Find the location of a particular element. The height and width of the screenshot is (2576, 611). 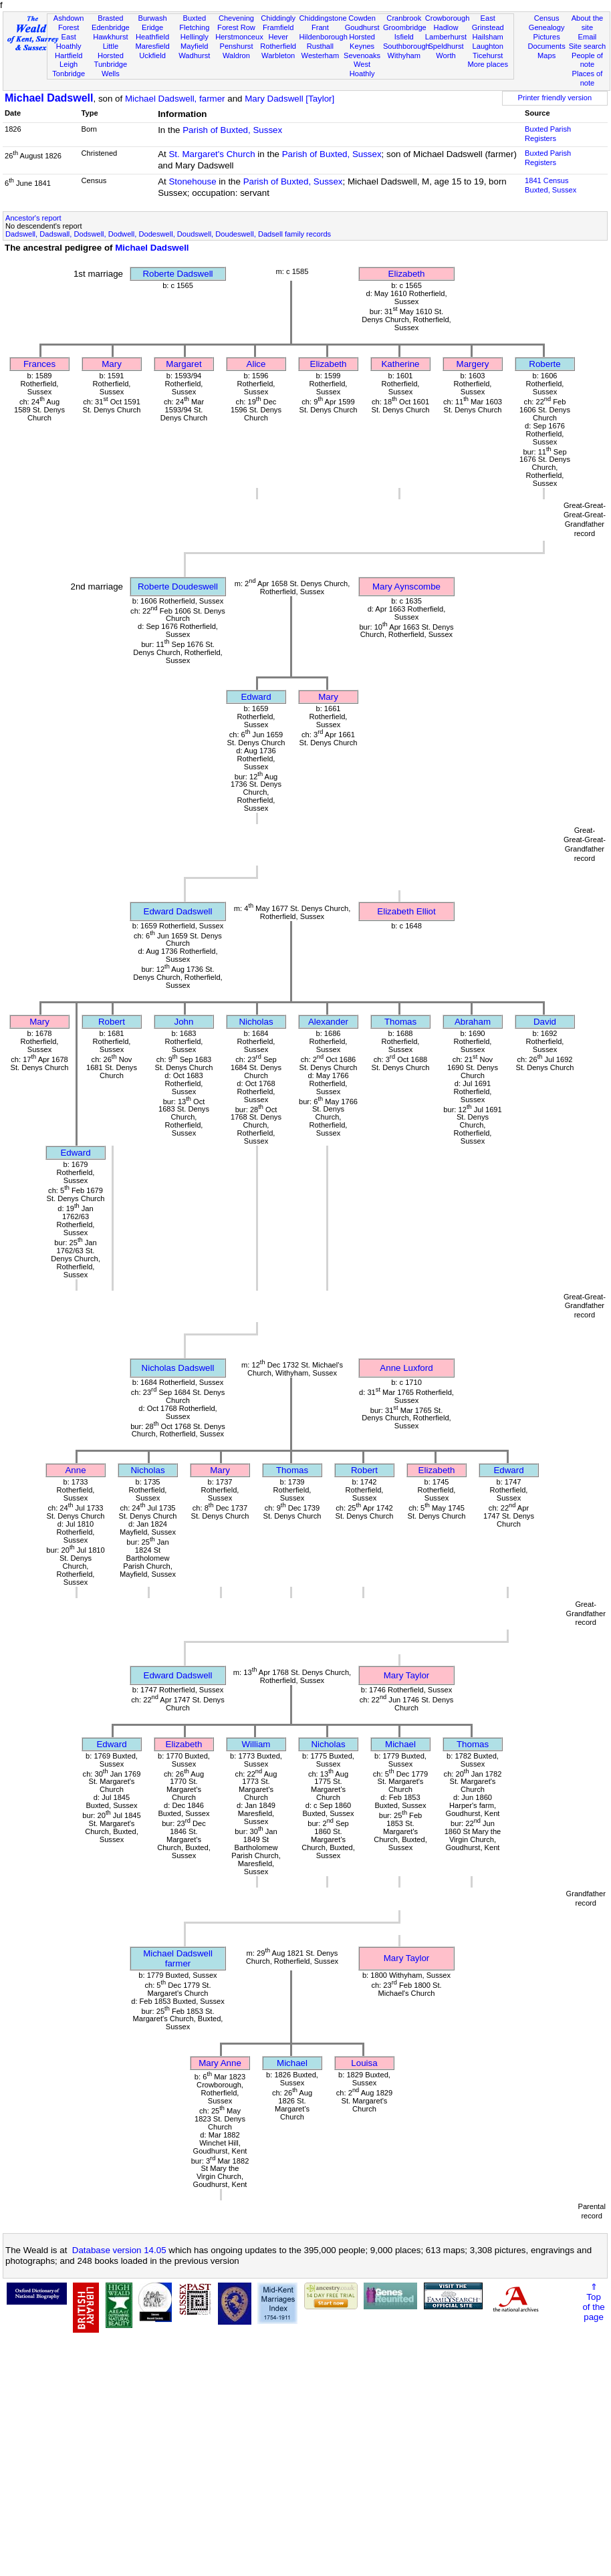

David is located at coordinates (544, 1022).